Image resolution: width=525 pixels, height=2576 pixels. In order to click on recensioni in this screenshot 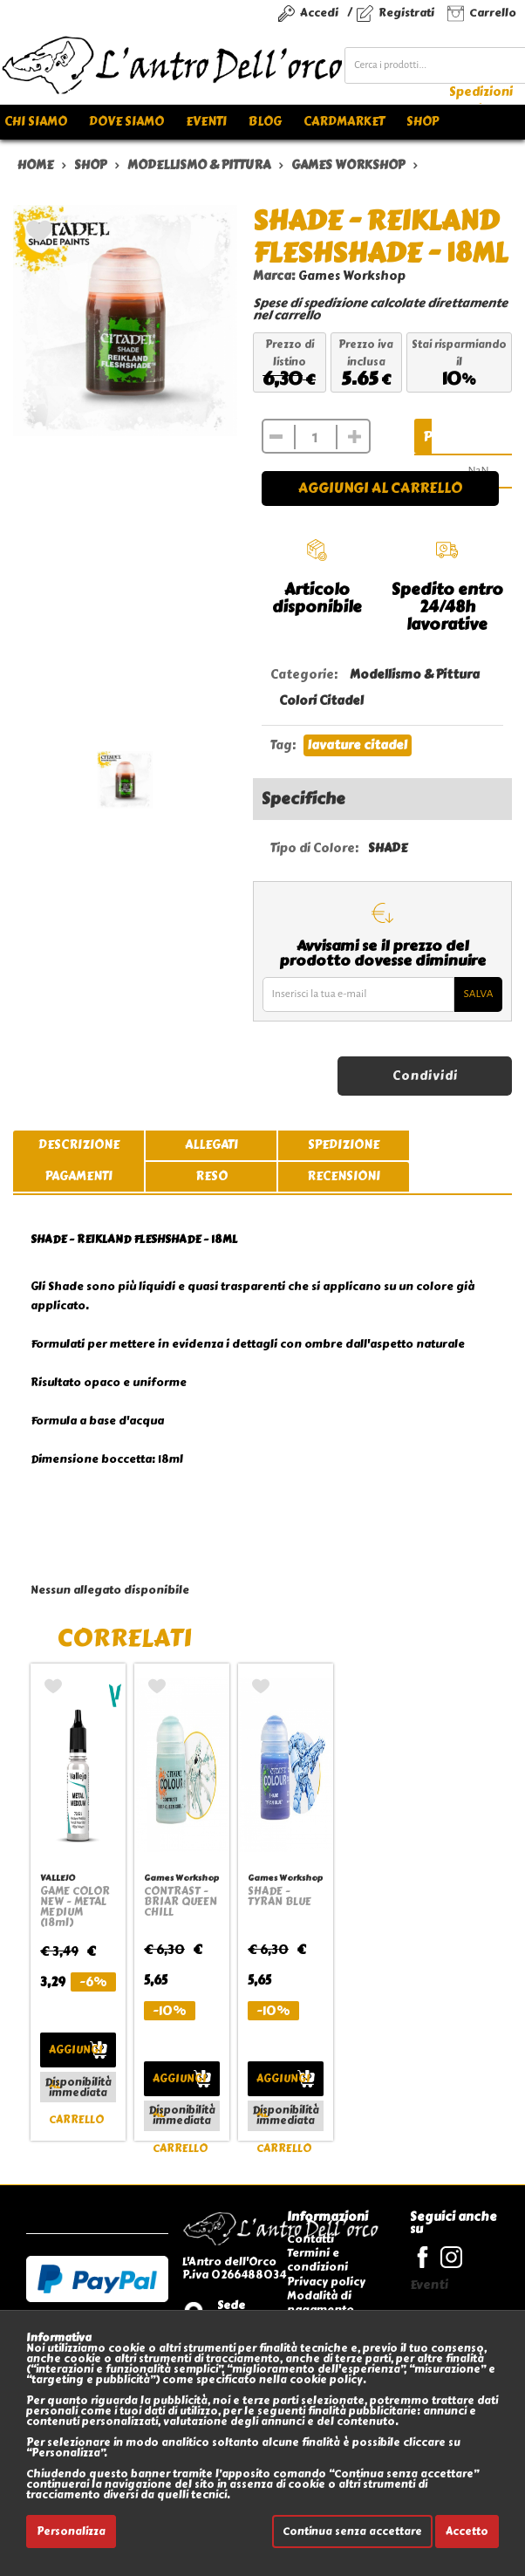, I will do `click(343, 1176)`.